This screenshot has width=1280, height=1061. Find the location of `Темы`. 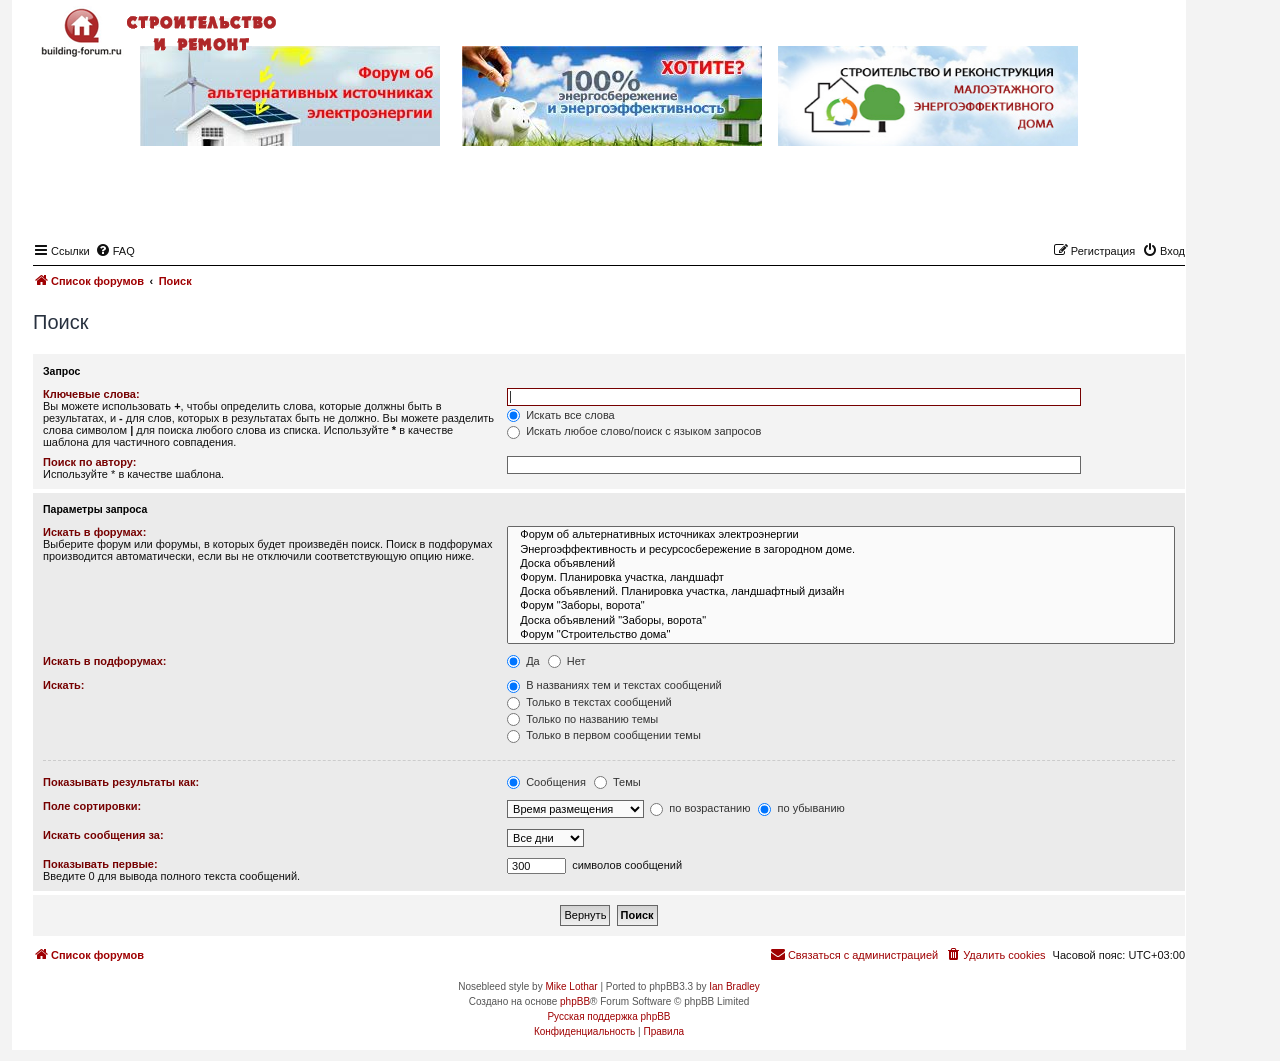

Темы is located at coordinates (617, 782).